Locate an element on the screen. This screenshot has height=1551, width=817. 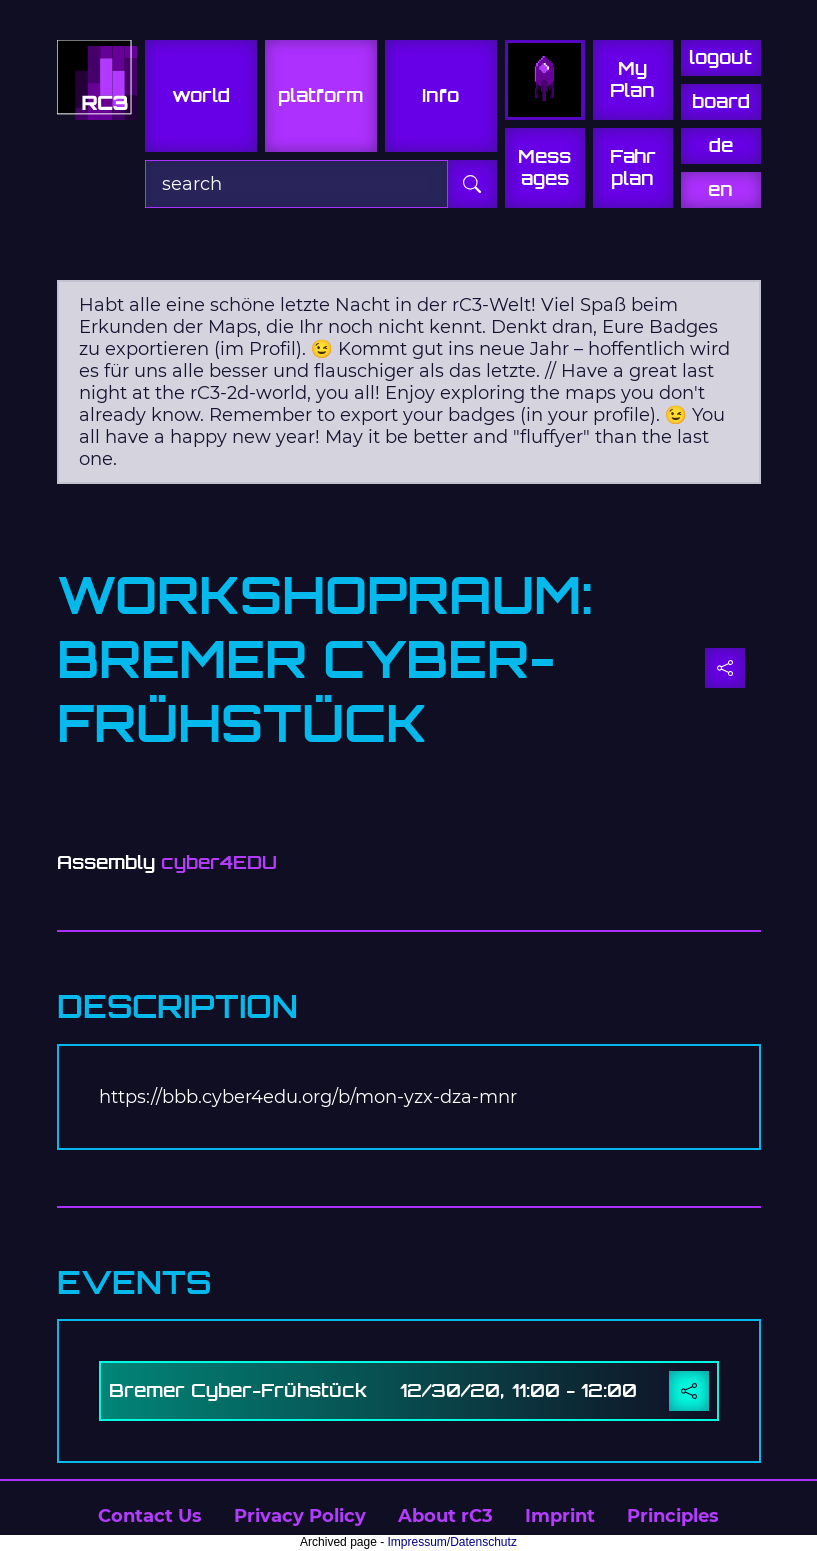
Principles is located at coordinates (673, 1516).